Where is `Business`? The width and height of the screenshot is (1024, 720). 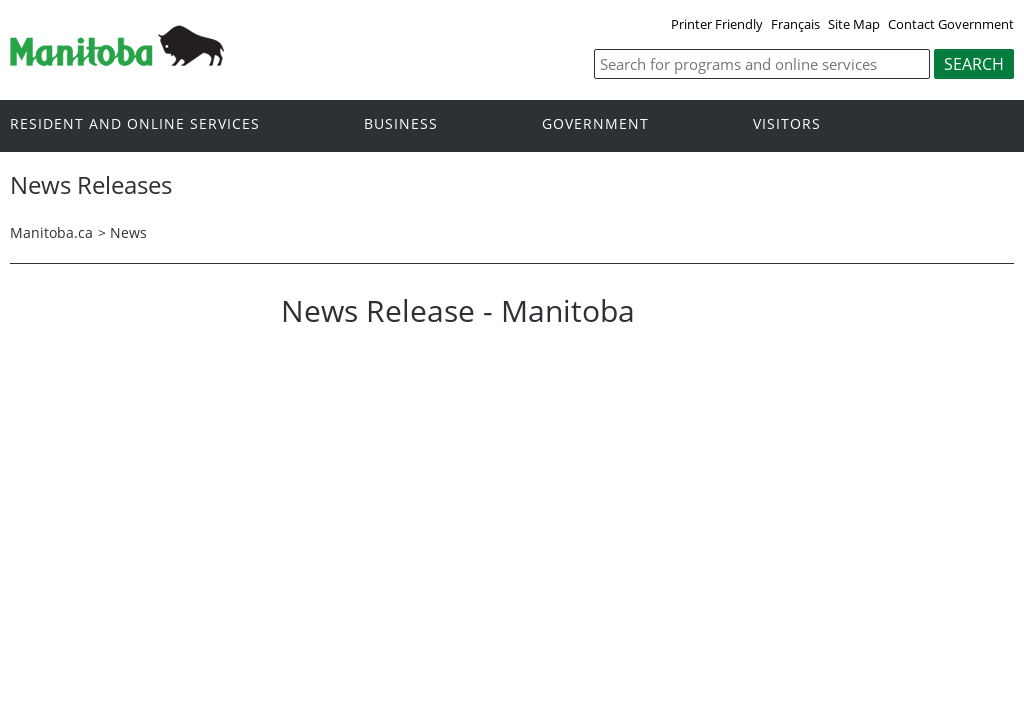 Business is located at coordinates (401, 124).